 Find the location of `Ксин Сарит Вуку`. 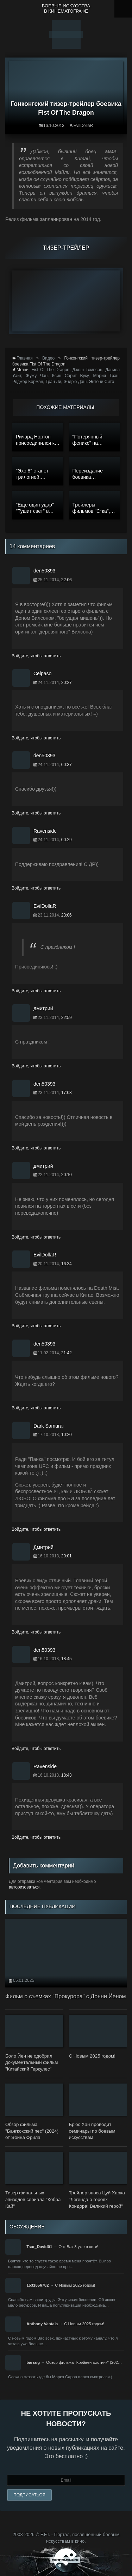

Ксин Сарит Вуку is located at coordinates (70, 375).